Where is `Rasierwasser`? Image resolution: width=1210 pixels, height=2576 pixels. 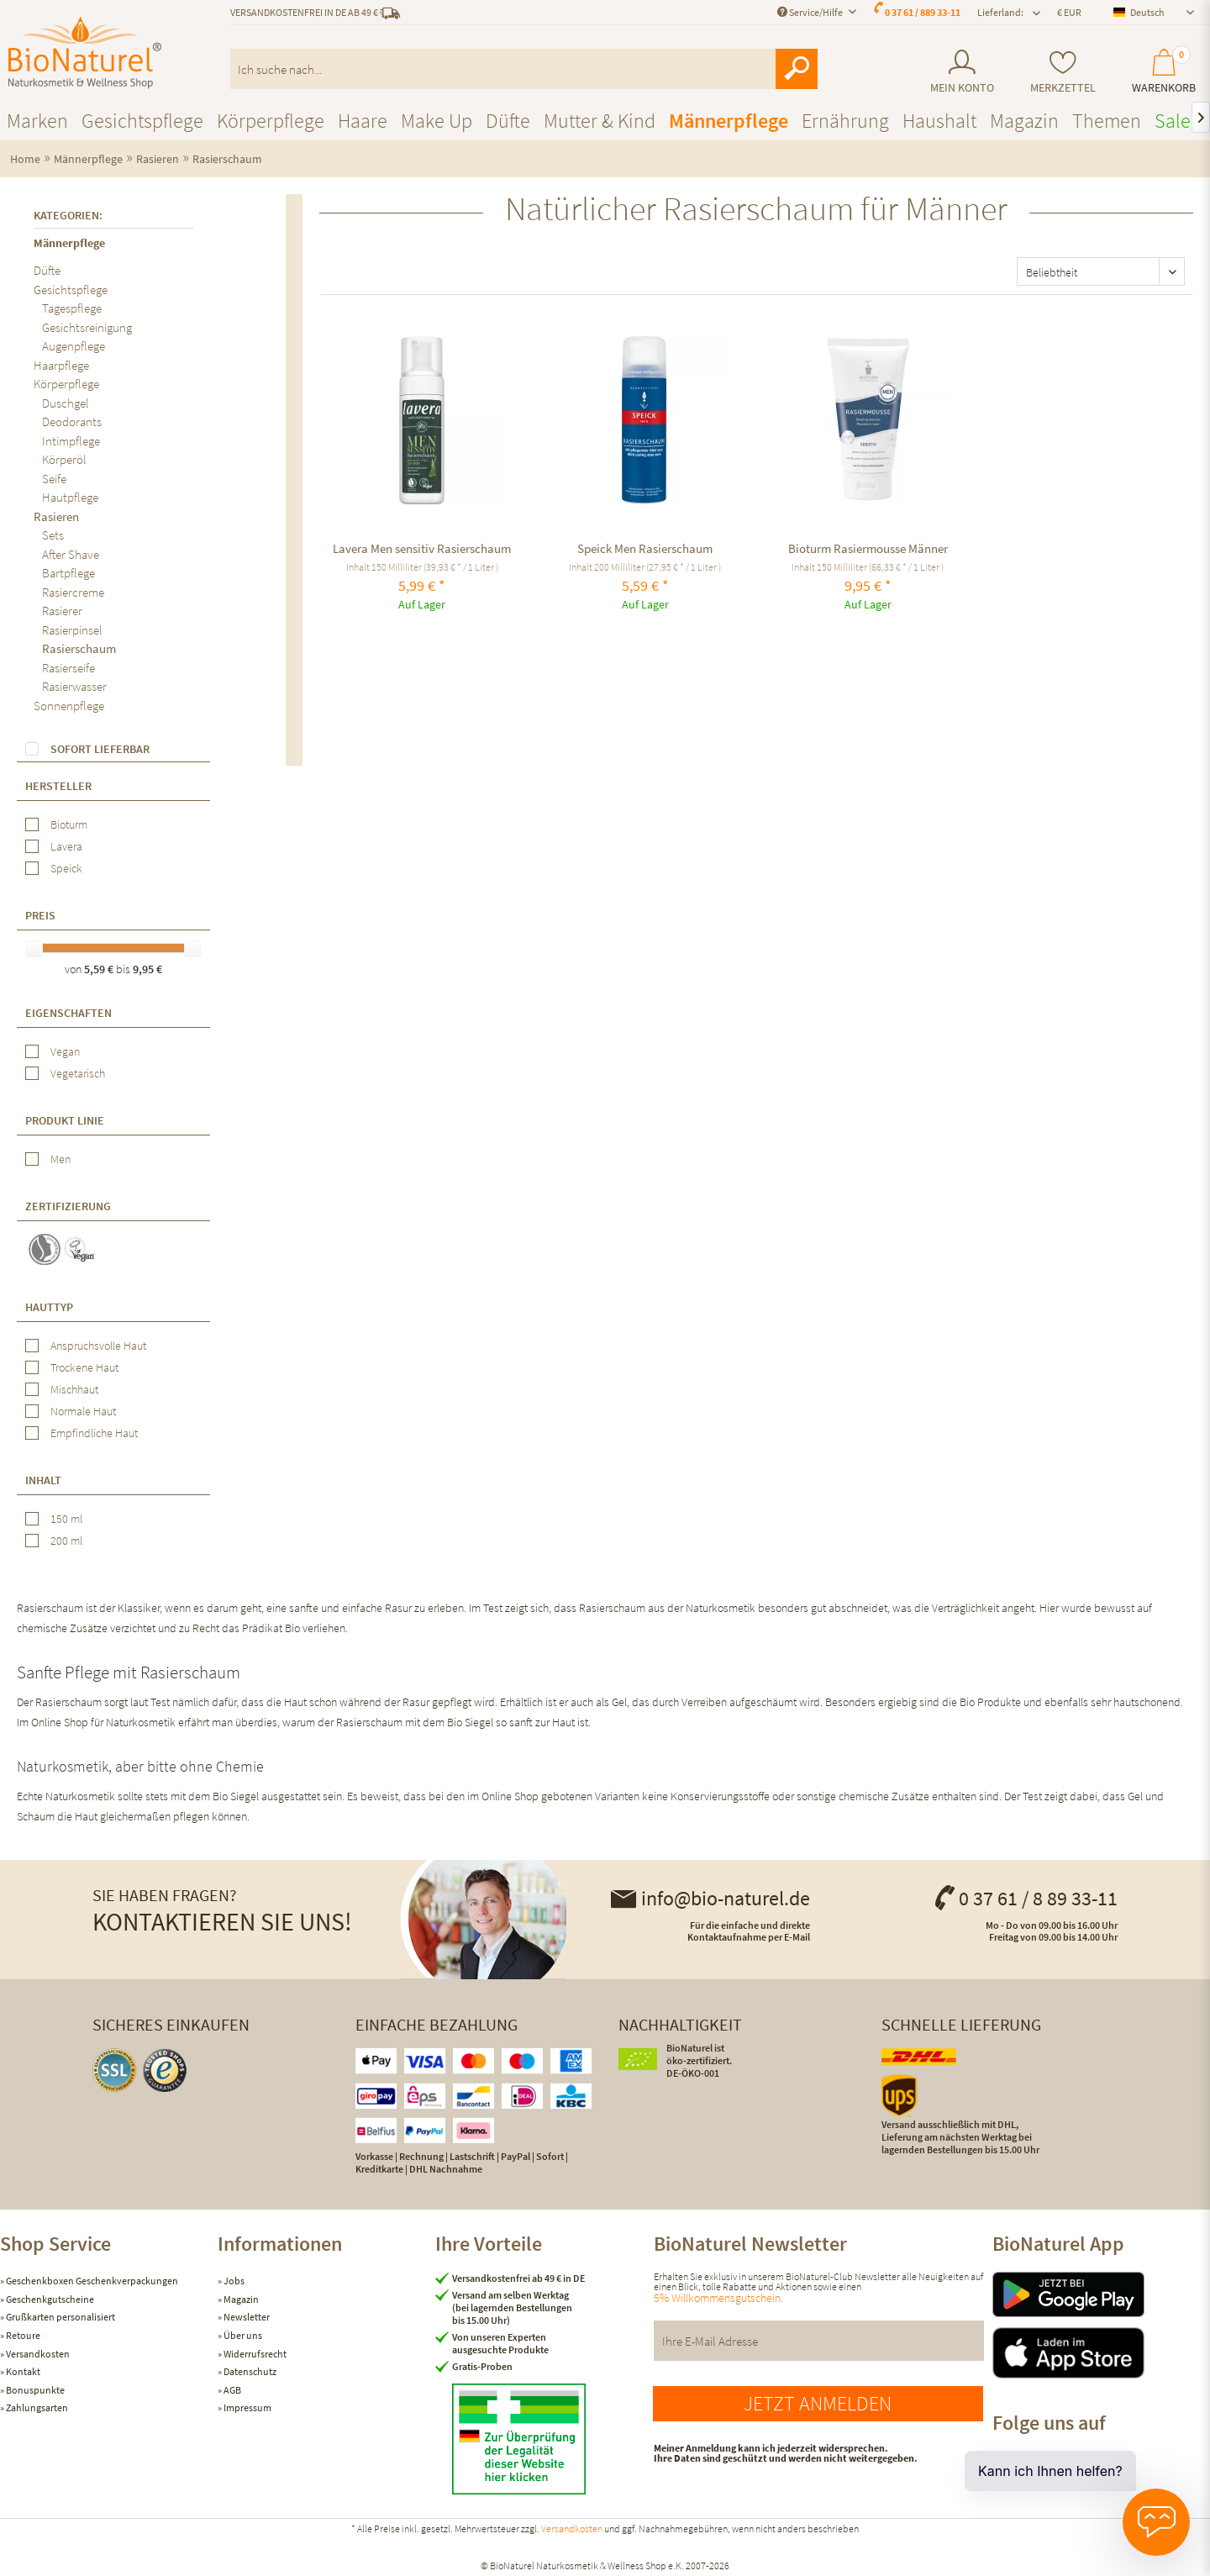
Rasierwasser is located at coordinates (74, 686).